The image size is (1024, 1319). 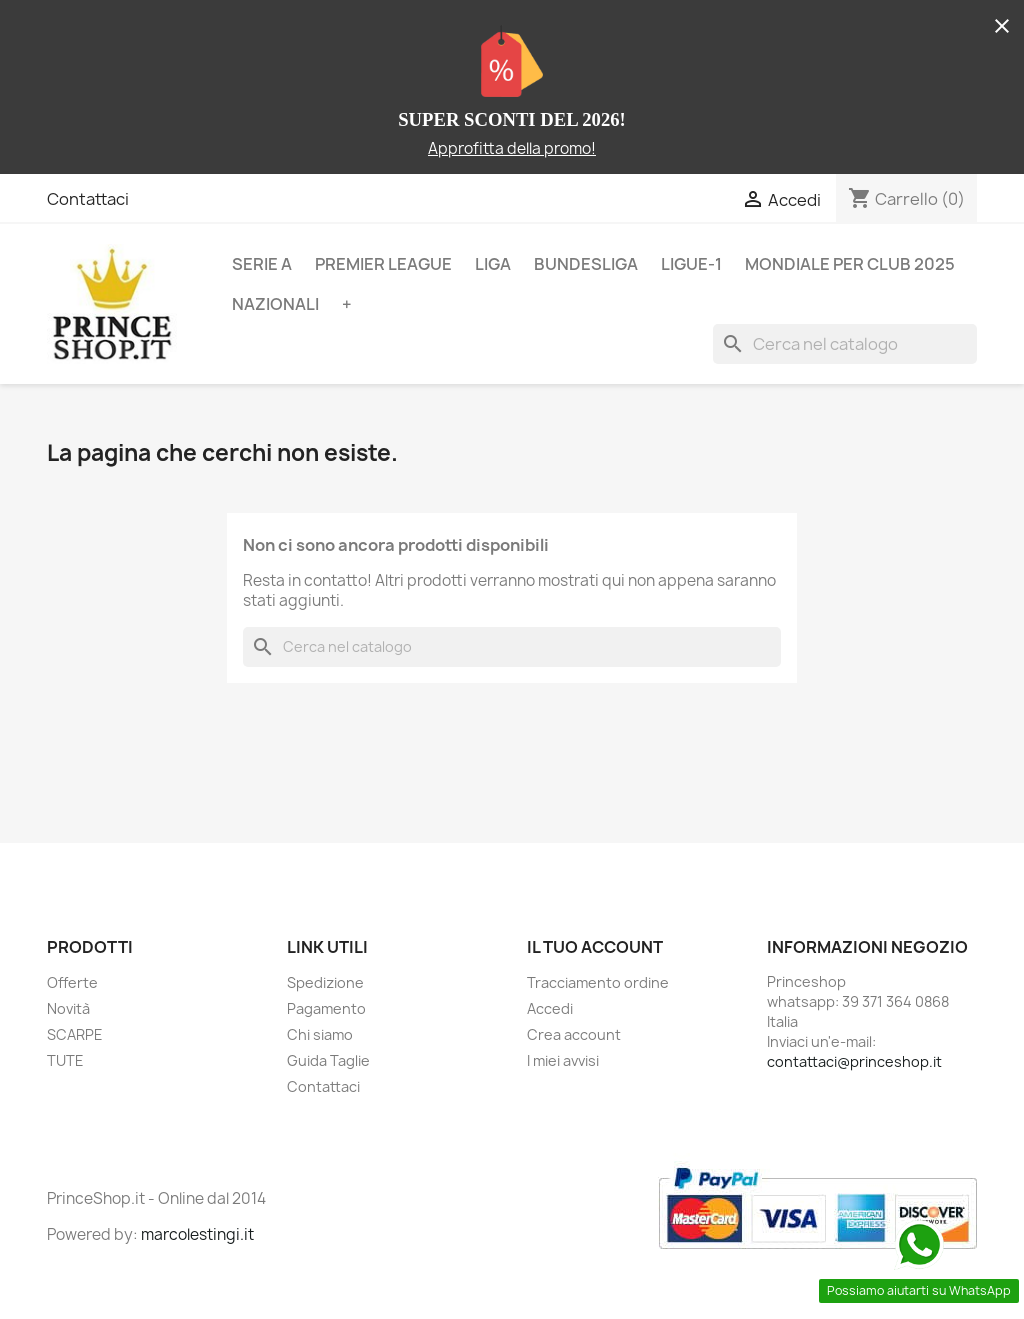 What do you see at coordinates (854, 1061) in the screenshot?
I see `contattaci@princeshop.it` at bounding box center [854, 1061].